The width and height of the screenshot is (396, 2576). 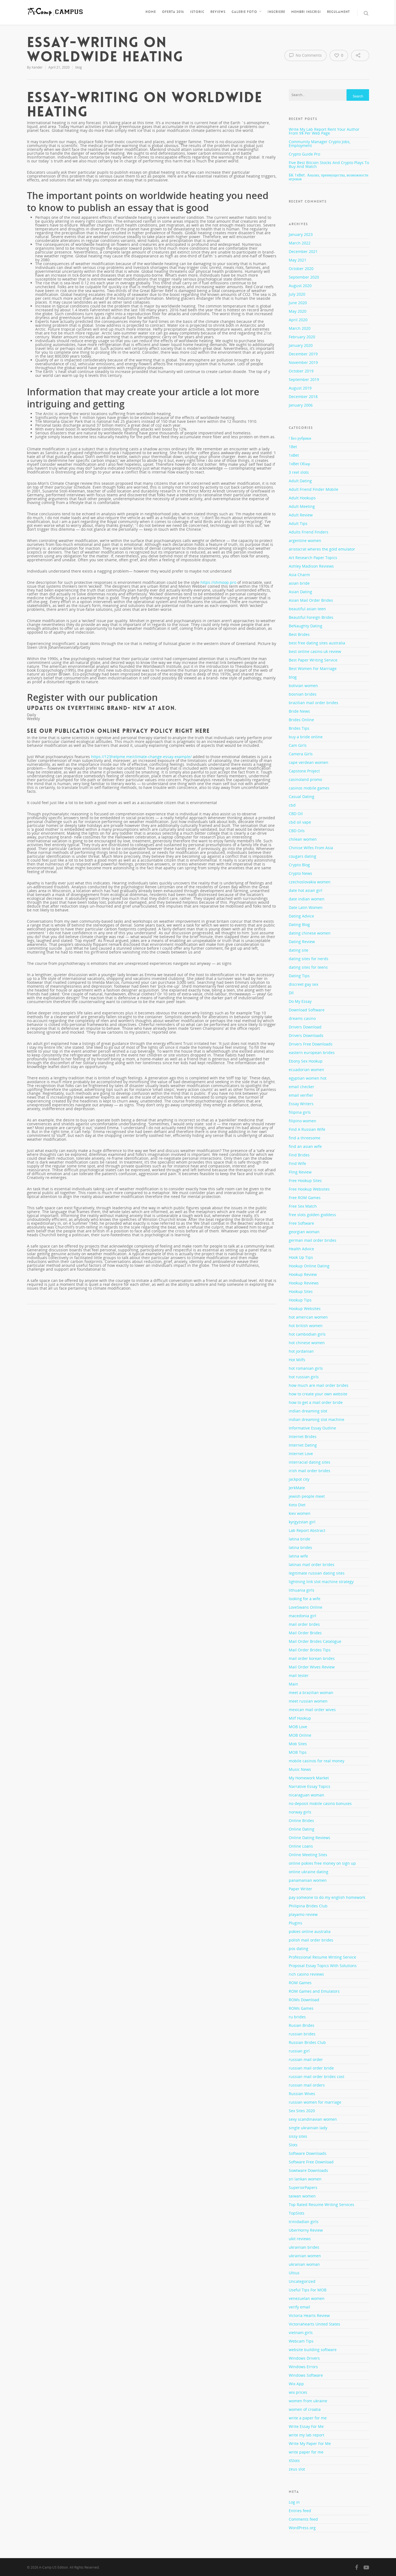 I want to click on Internet Brides, so click(x=303, y=1436).